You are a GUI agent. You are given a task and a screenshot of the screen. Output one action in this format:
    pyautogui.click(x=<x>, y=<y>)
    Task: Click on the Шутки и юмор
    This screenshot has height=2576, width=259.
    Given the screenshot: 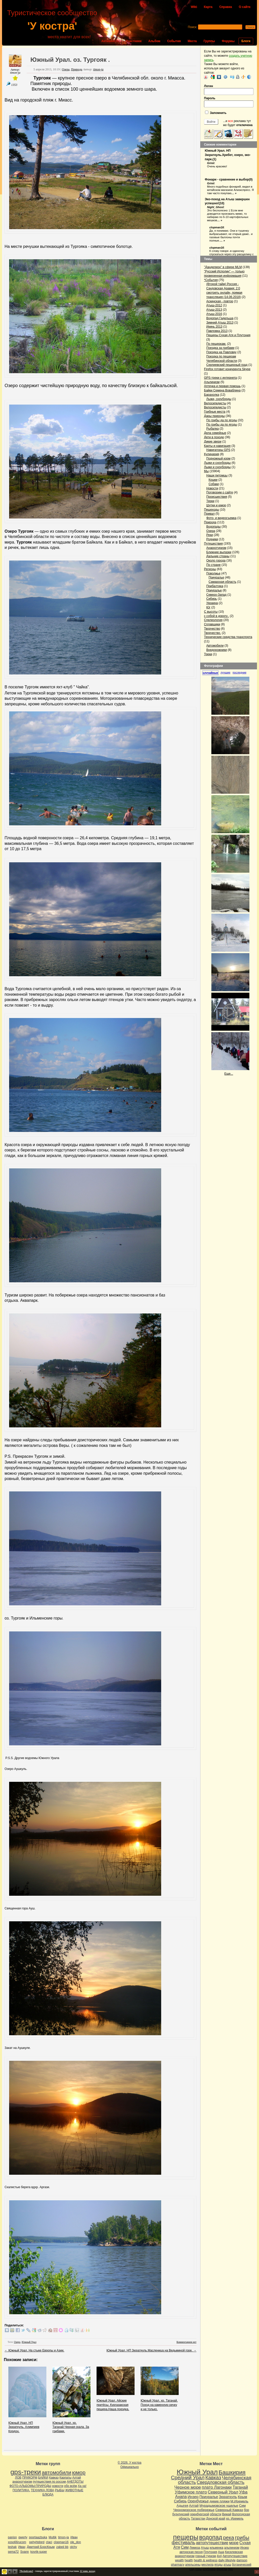 What is the action you would take?
    pyautogui.click(x=216, y=505)
    